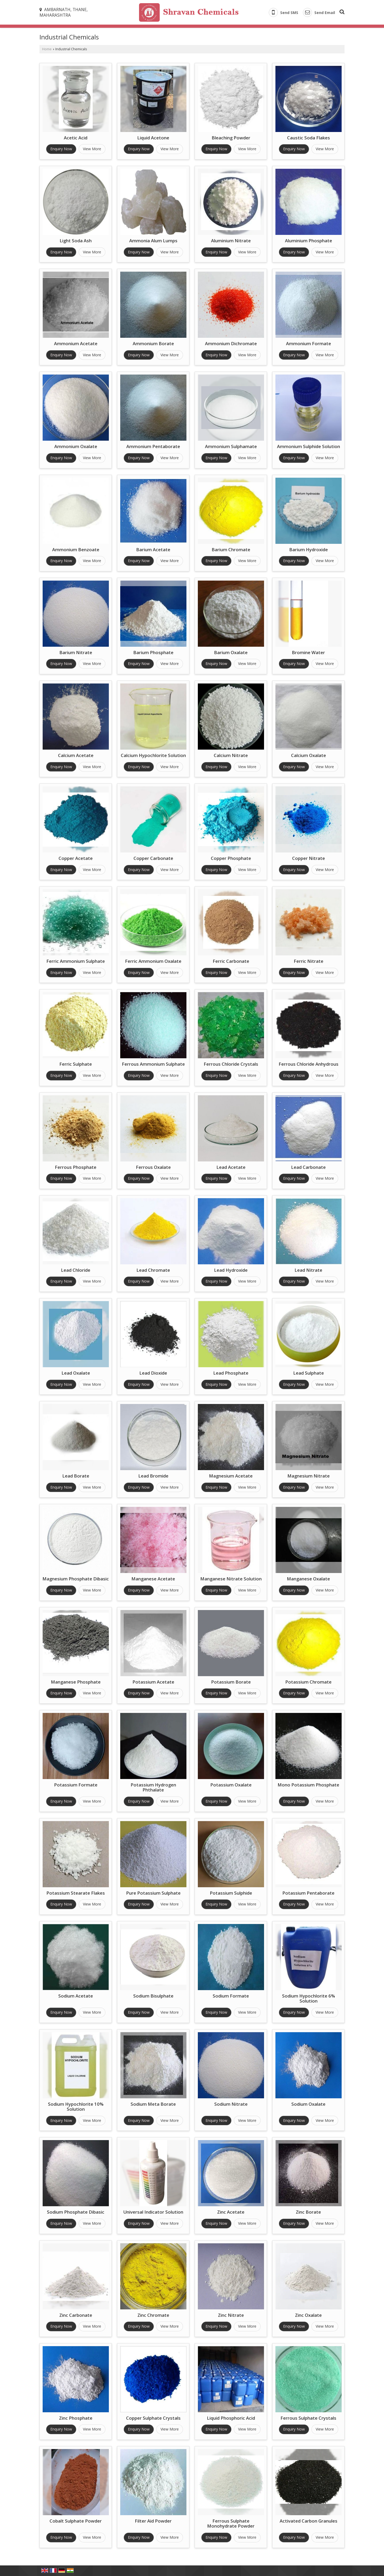 The width and height of the screenshot is (384, 2576). Describe the element at coordinates (153, 1579) in the screenshot. I see `Manganese Acetate` at that location.